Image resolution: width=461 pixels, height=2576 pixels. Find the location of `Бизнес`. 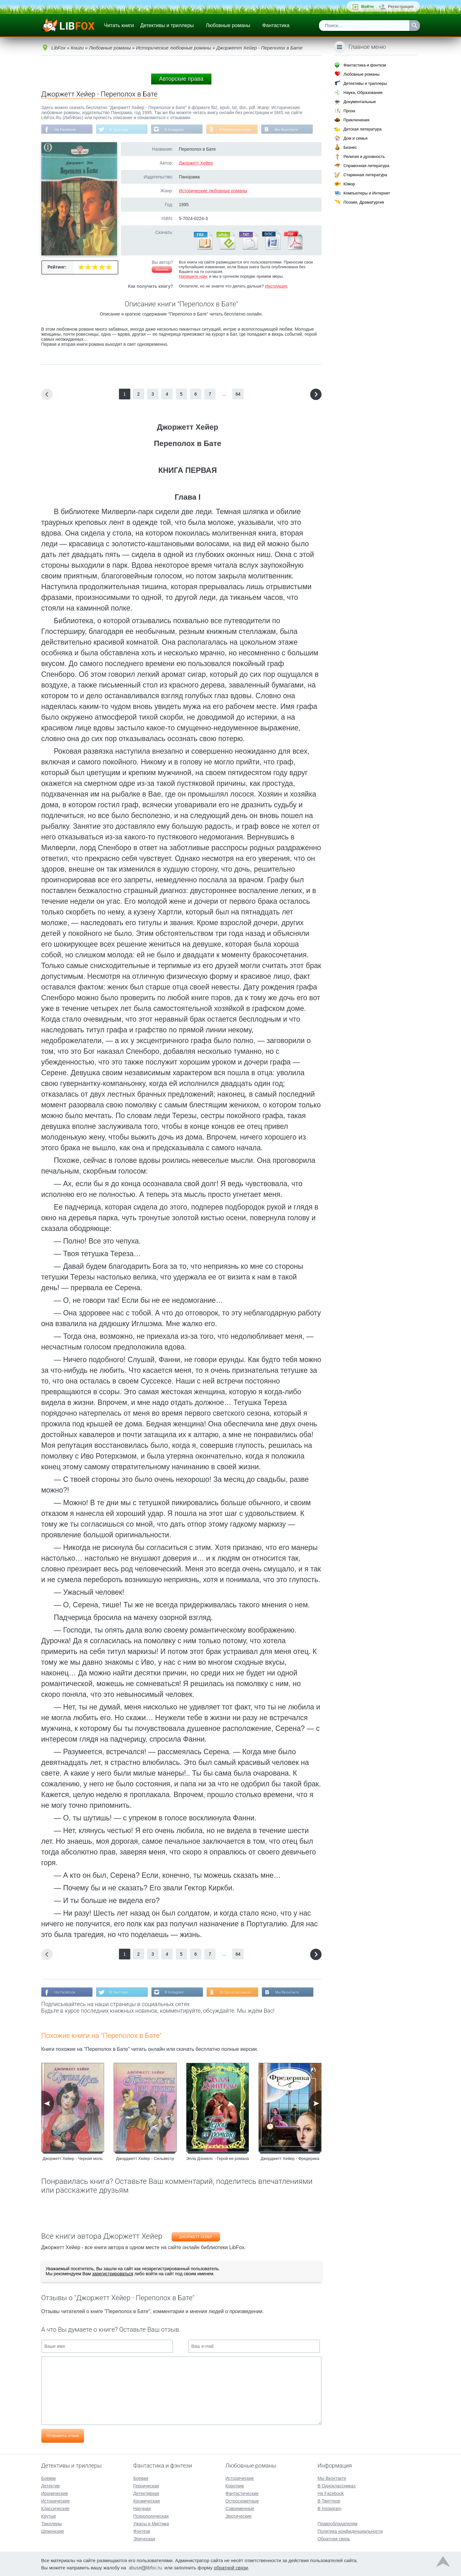

Бизнес is located at coordinates (350, 147).